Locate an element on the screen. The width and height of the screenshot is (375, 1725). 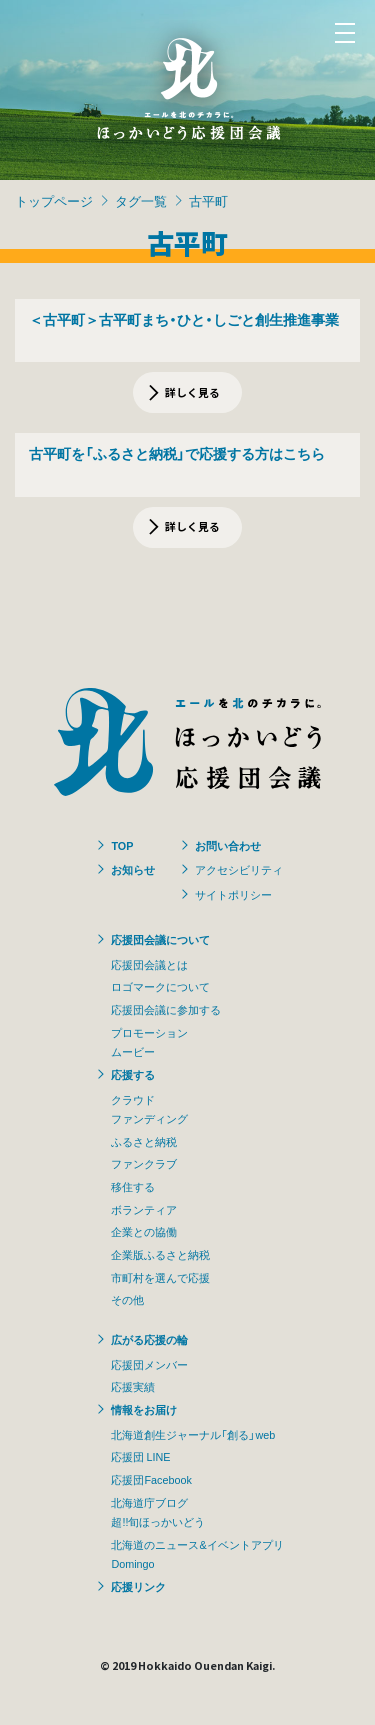
応援団メンバー is located at coordinates (149, 1364).